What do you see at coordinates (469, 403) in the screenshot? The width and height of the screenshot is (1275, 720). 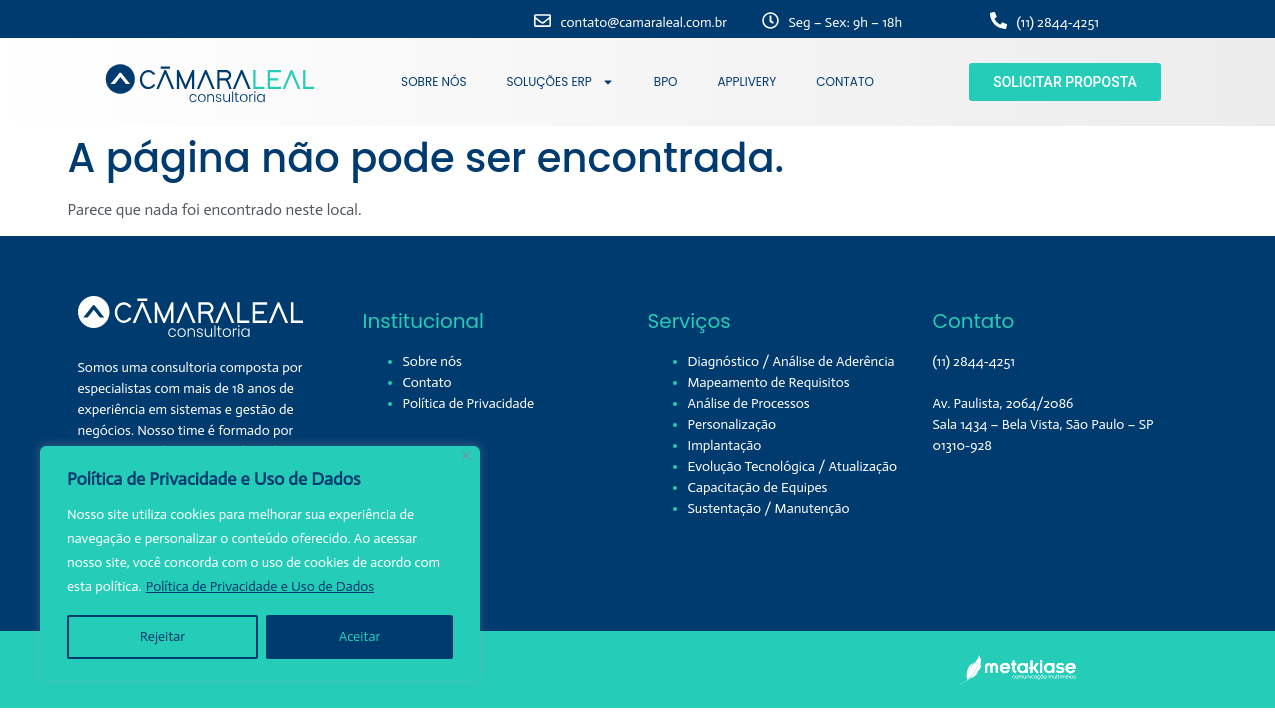 I see `Política de Privacidade` at bounding box center [469, 403].